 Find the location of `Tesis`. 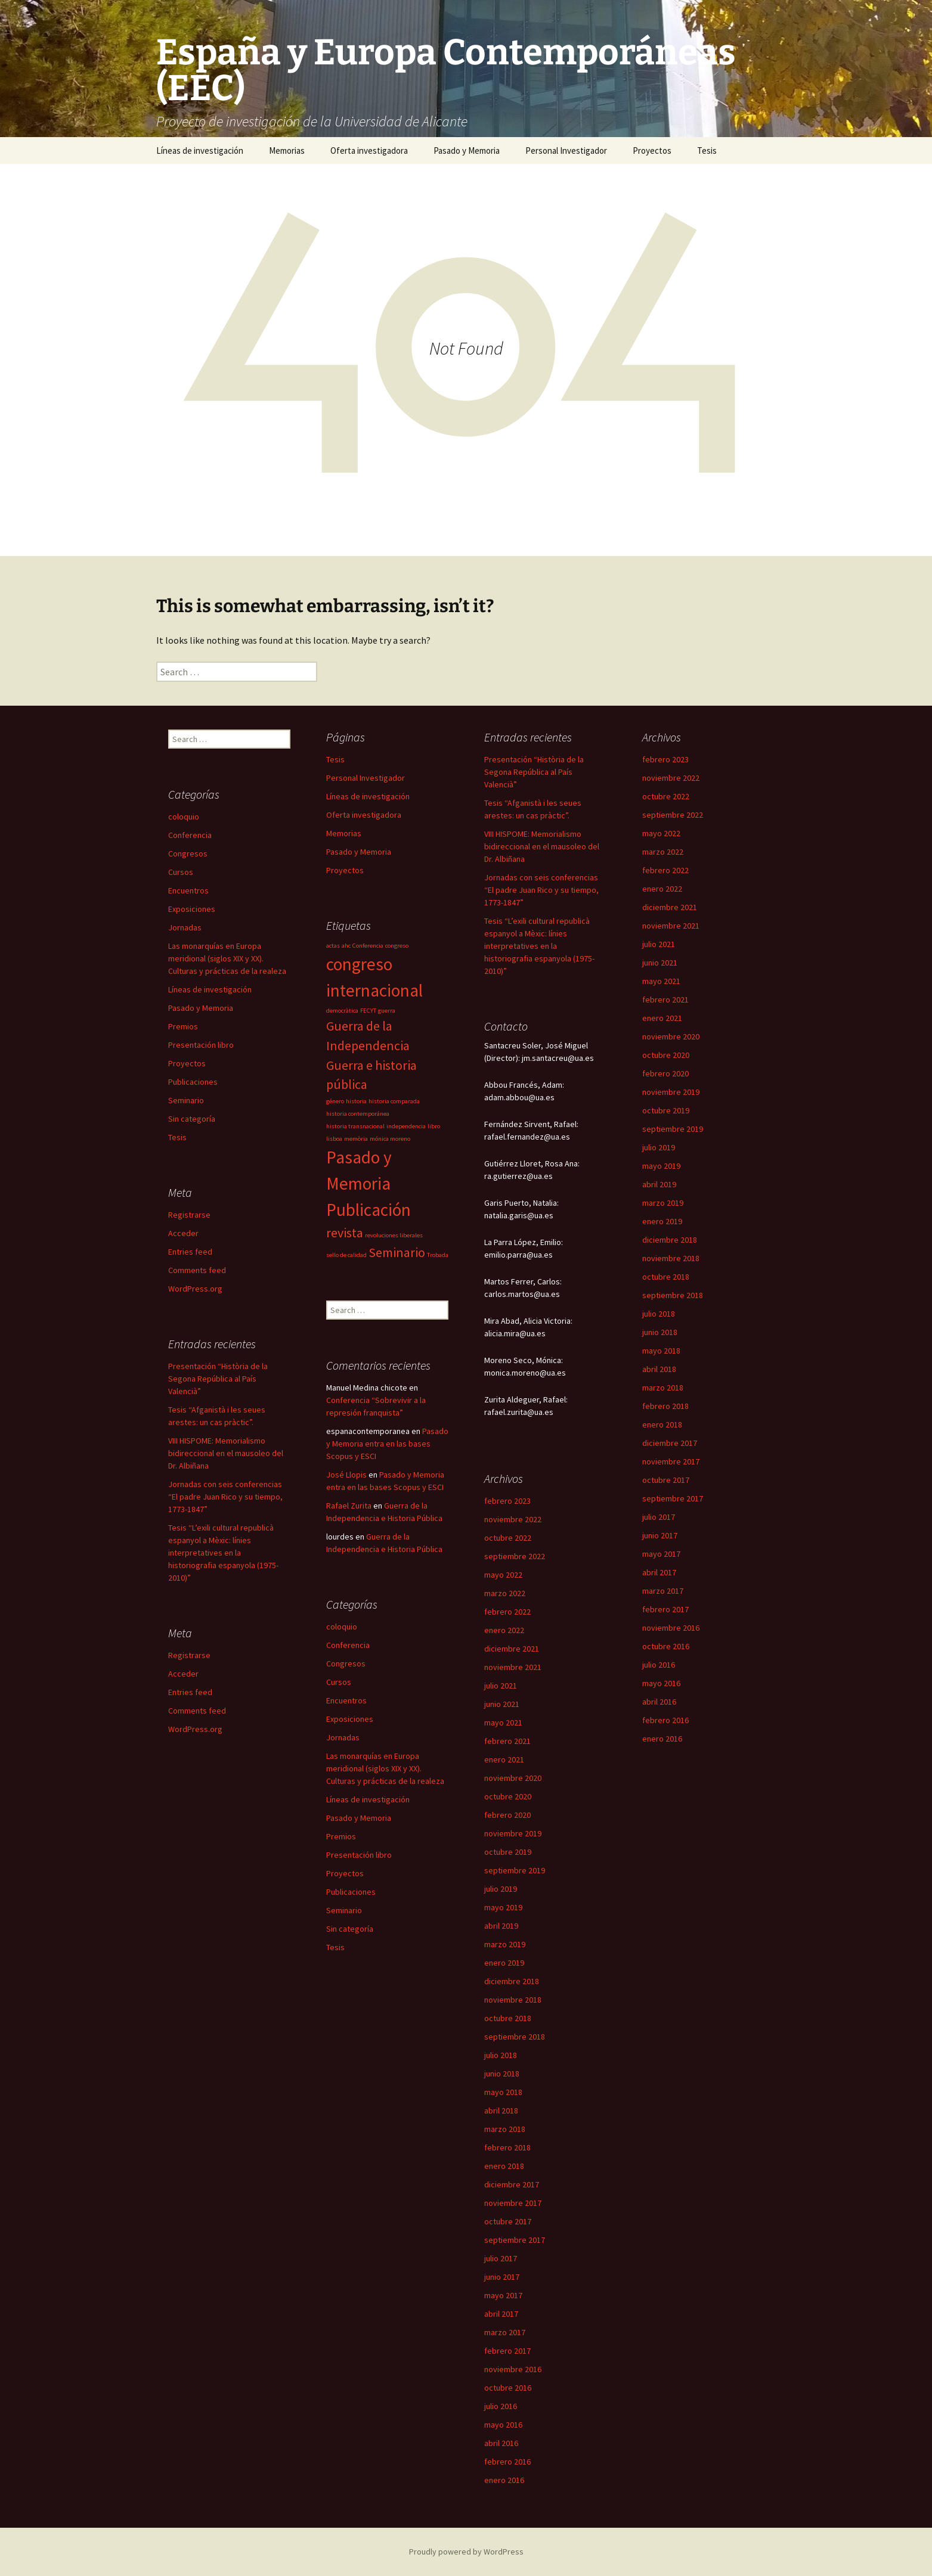

Tesis is located at coordinates (707, 150).